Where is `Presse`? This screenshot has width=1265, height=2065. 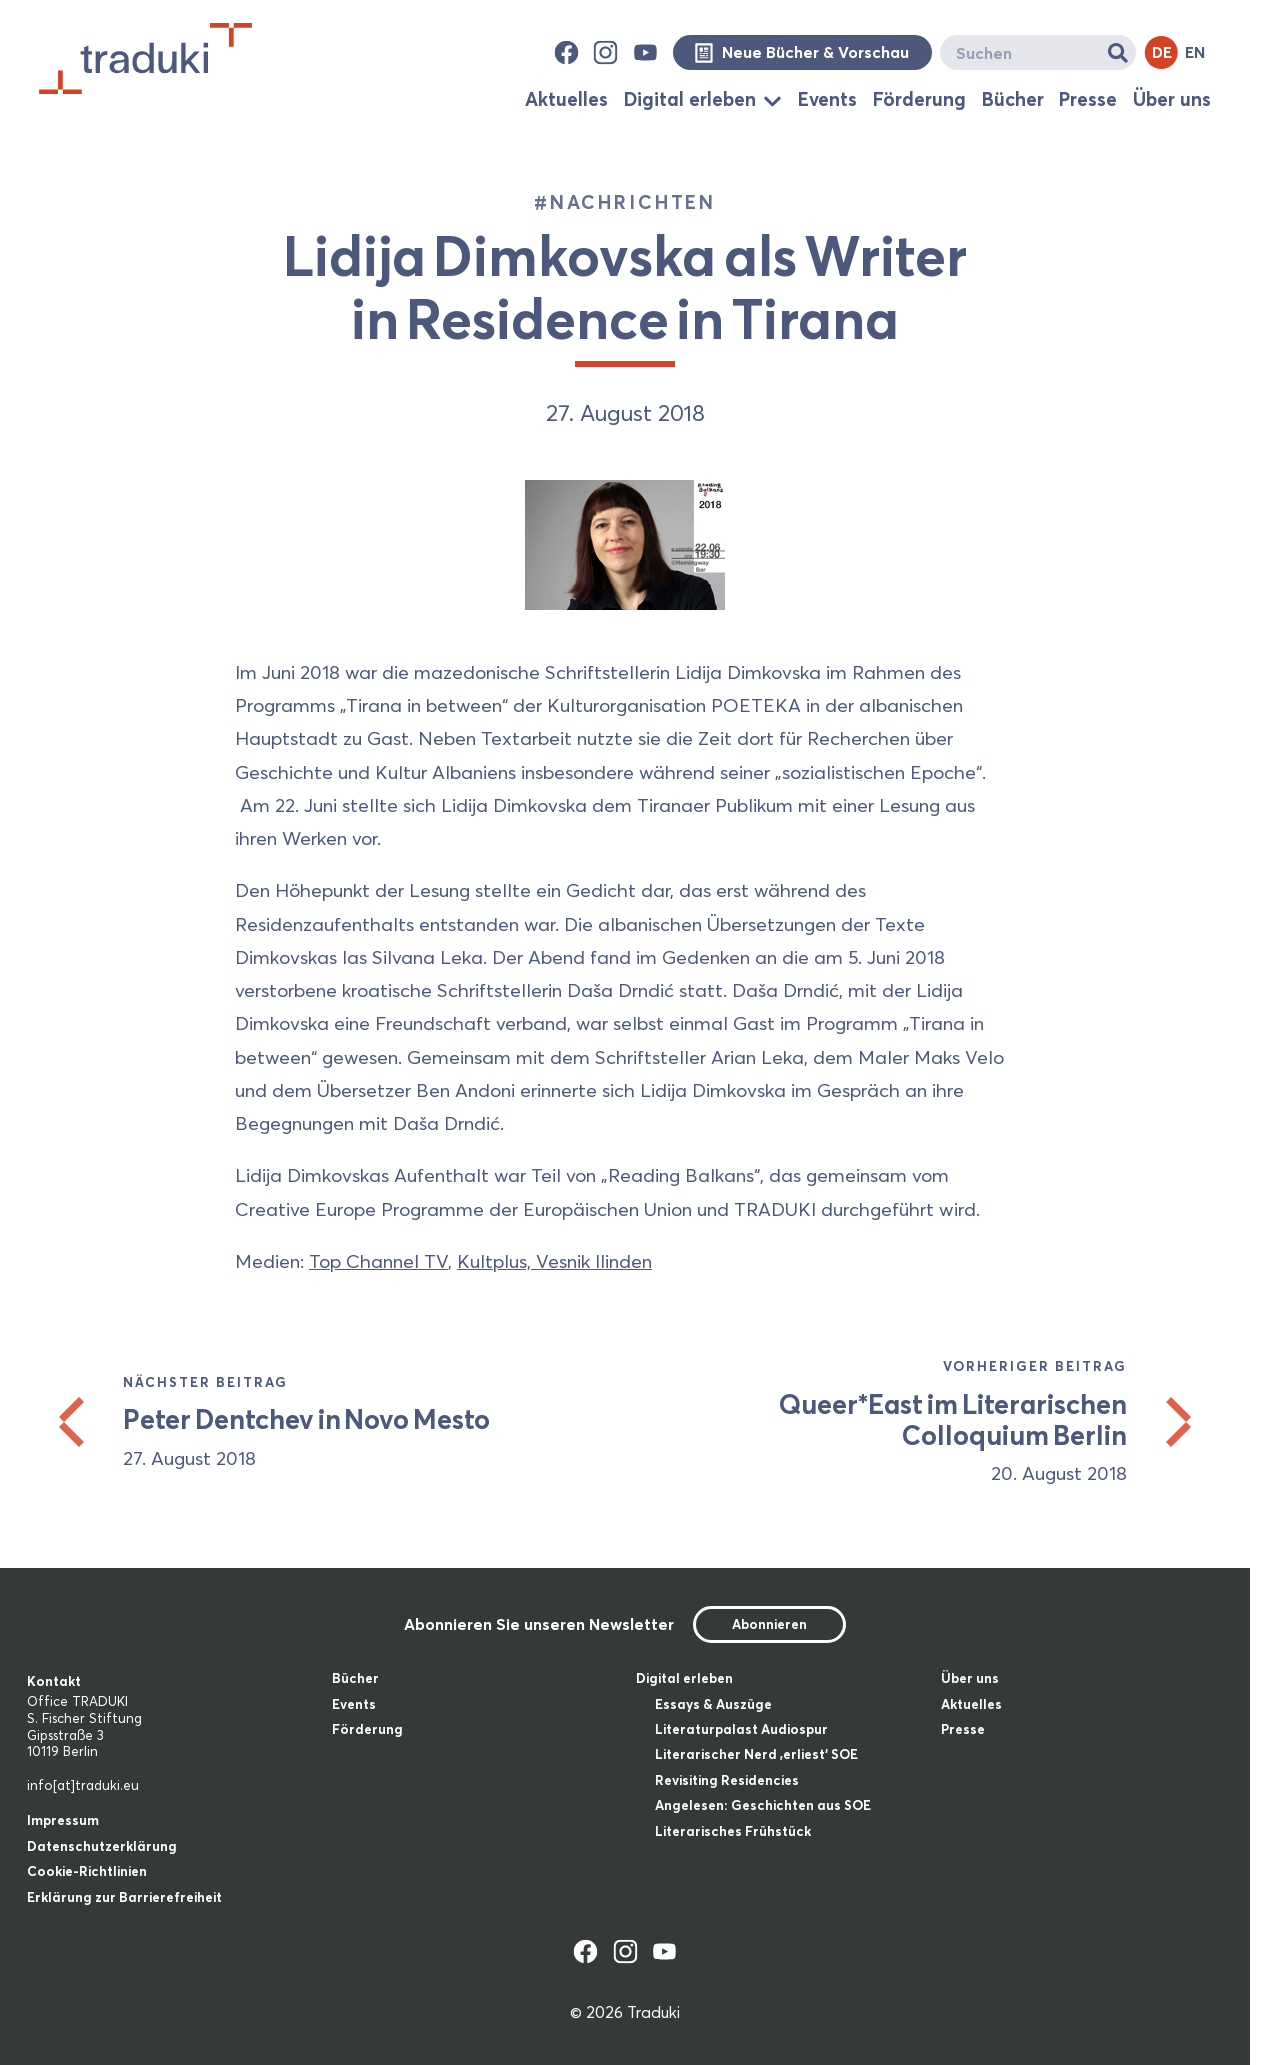 Presse is located at coordinates (1088, 99).